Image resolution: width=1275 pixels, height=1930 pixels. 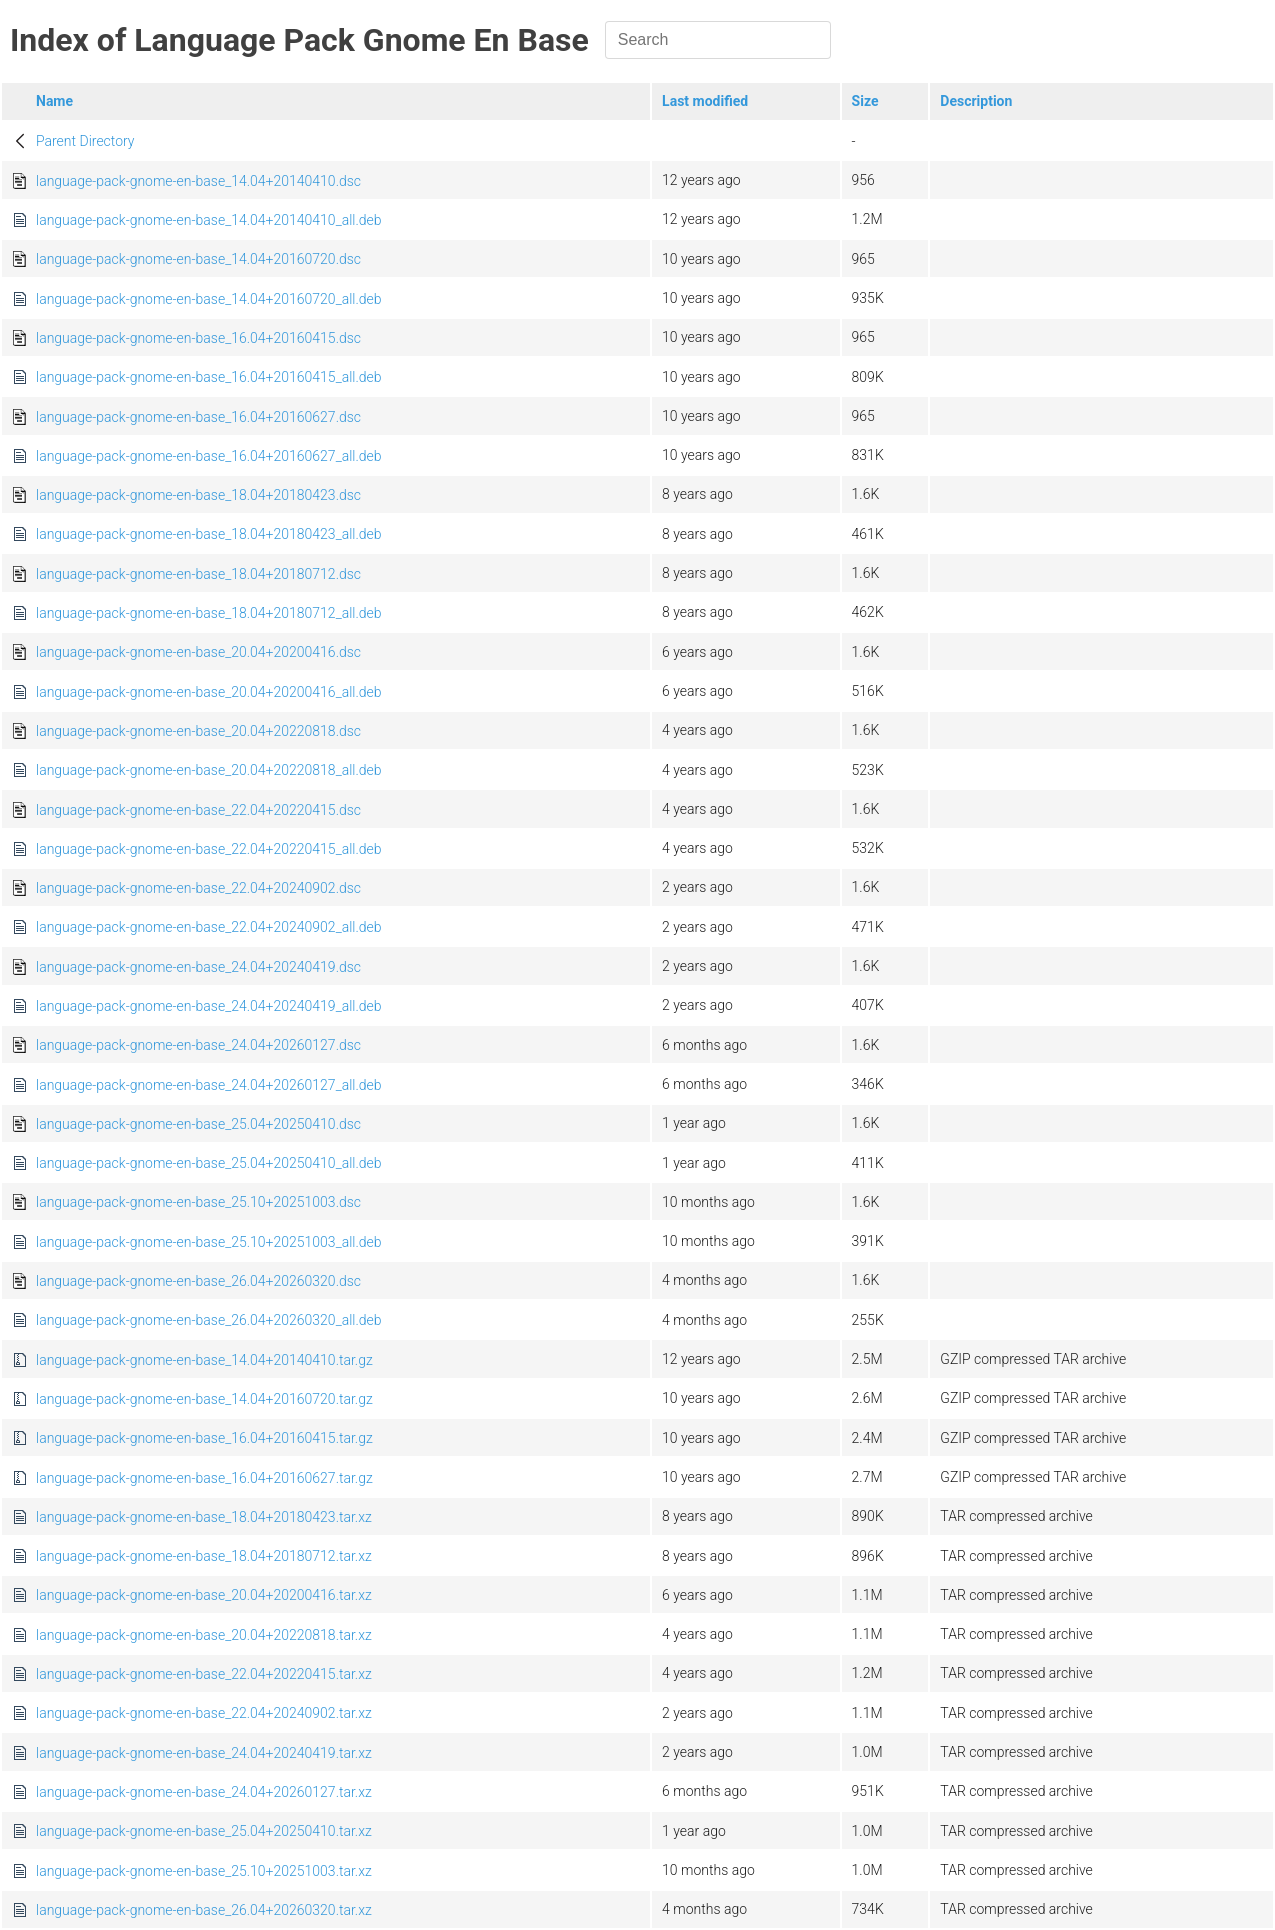 What do you see at coordinates (209, 377) in the screenshot?
I see `language-pack-gnome-en-base_16.04+20160415_all.deb` at bounding box center [209, 377].